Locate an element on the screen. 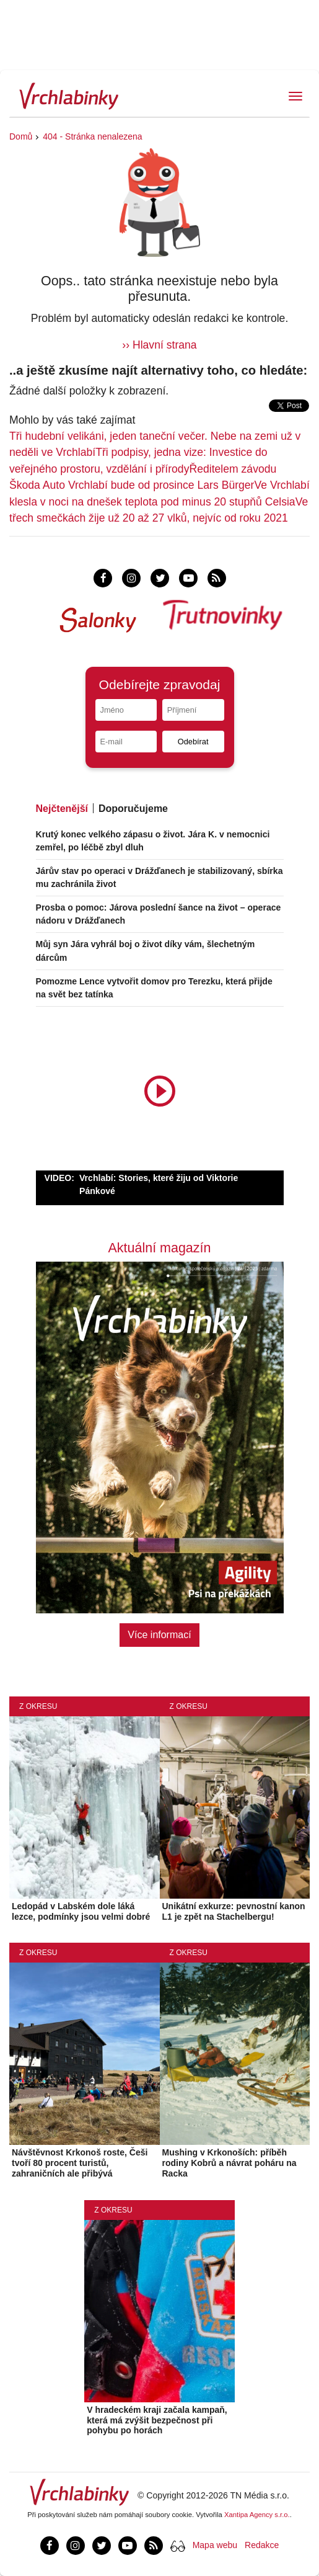  Unikátní exkurze: pevnostní kanon L1 je zpět na Stachelbergu! is located at coordinates (233, 1911).